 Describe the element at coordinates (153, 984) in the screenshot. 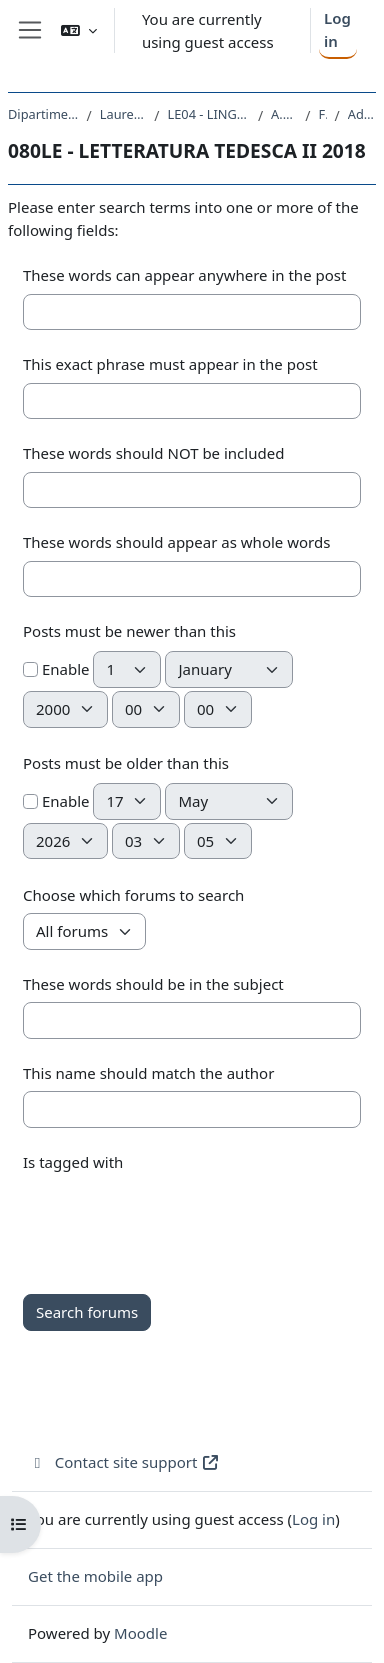

I see `These words should be in the subject` at that location.